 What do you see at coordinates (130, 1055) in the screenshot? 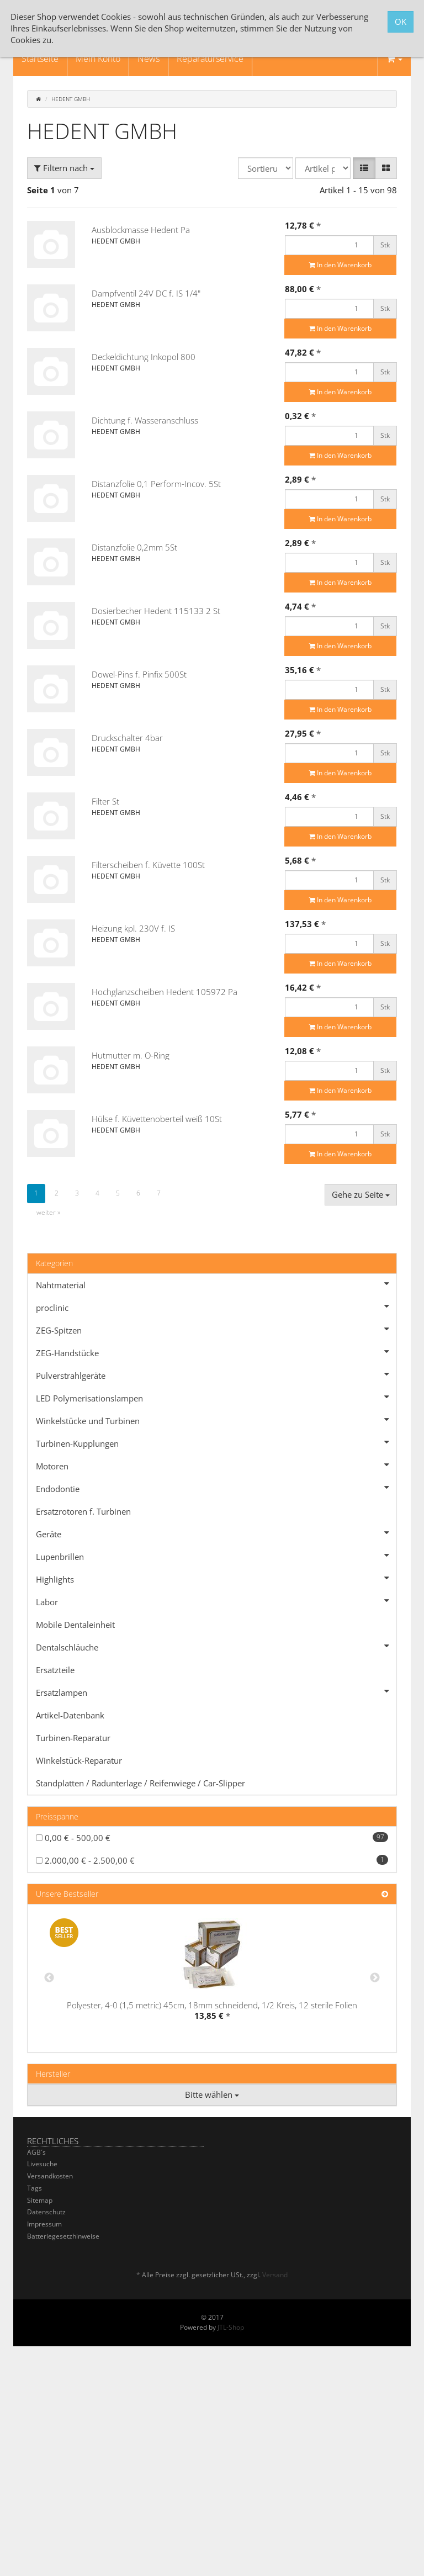
I see `Hutmutter m. O-Ring` at bounding box center [130, 1055].